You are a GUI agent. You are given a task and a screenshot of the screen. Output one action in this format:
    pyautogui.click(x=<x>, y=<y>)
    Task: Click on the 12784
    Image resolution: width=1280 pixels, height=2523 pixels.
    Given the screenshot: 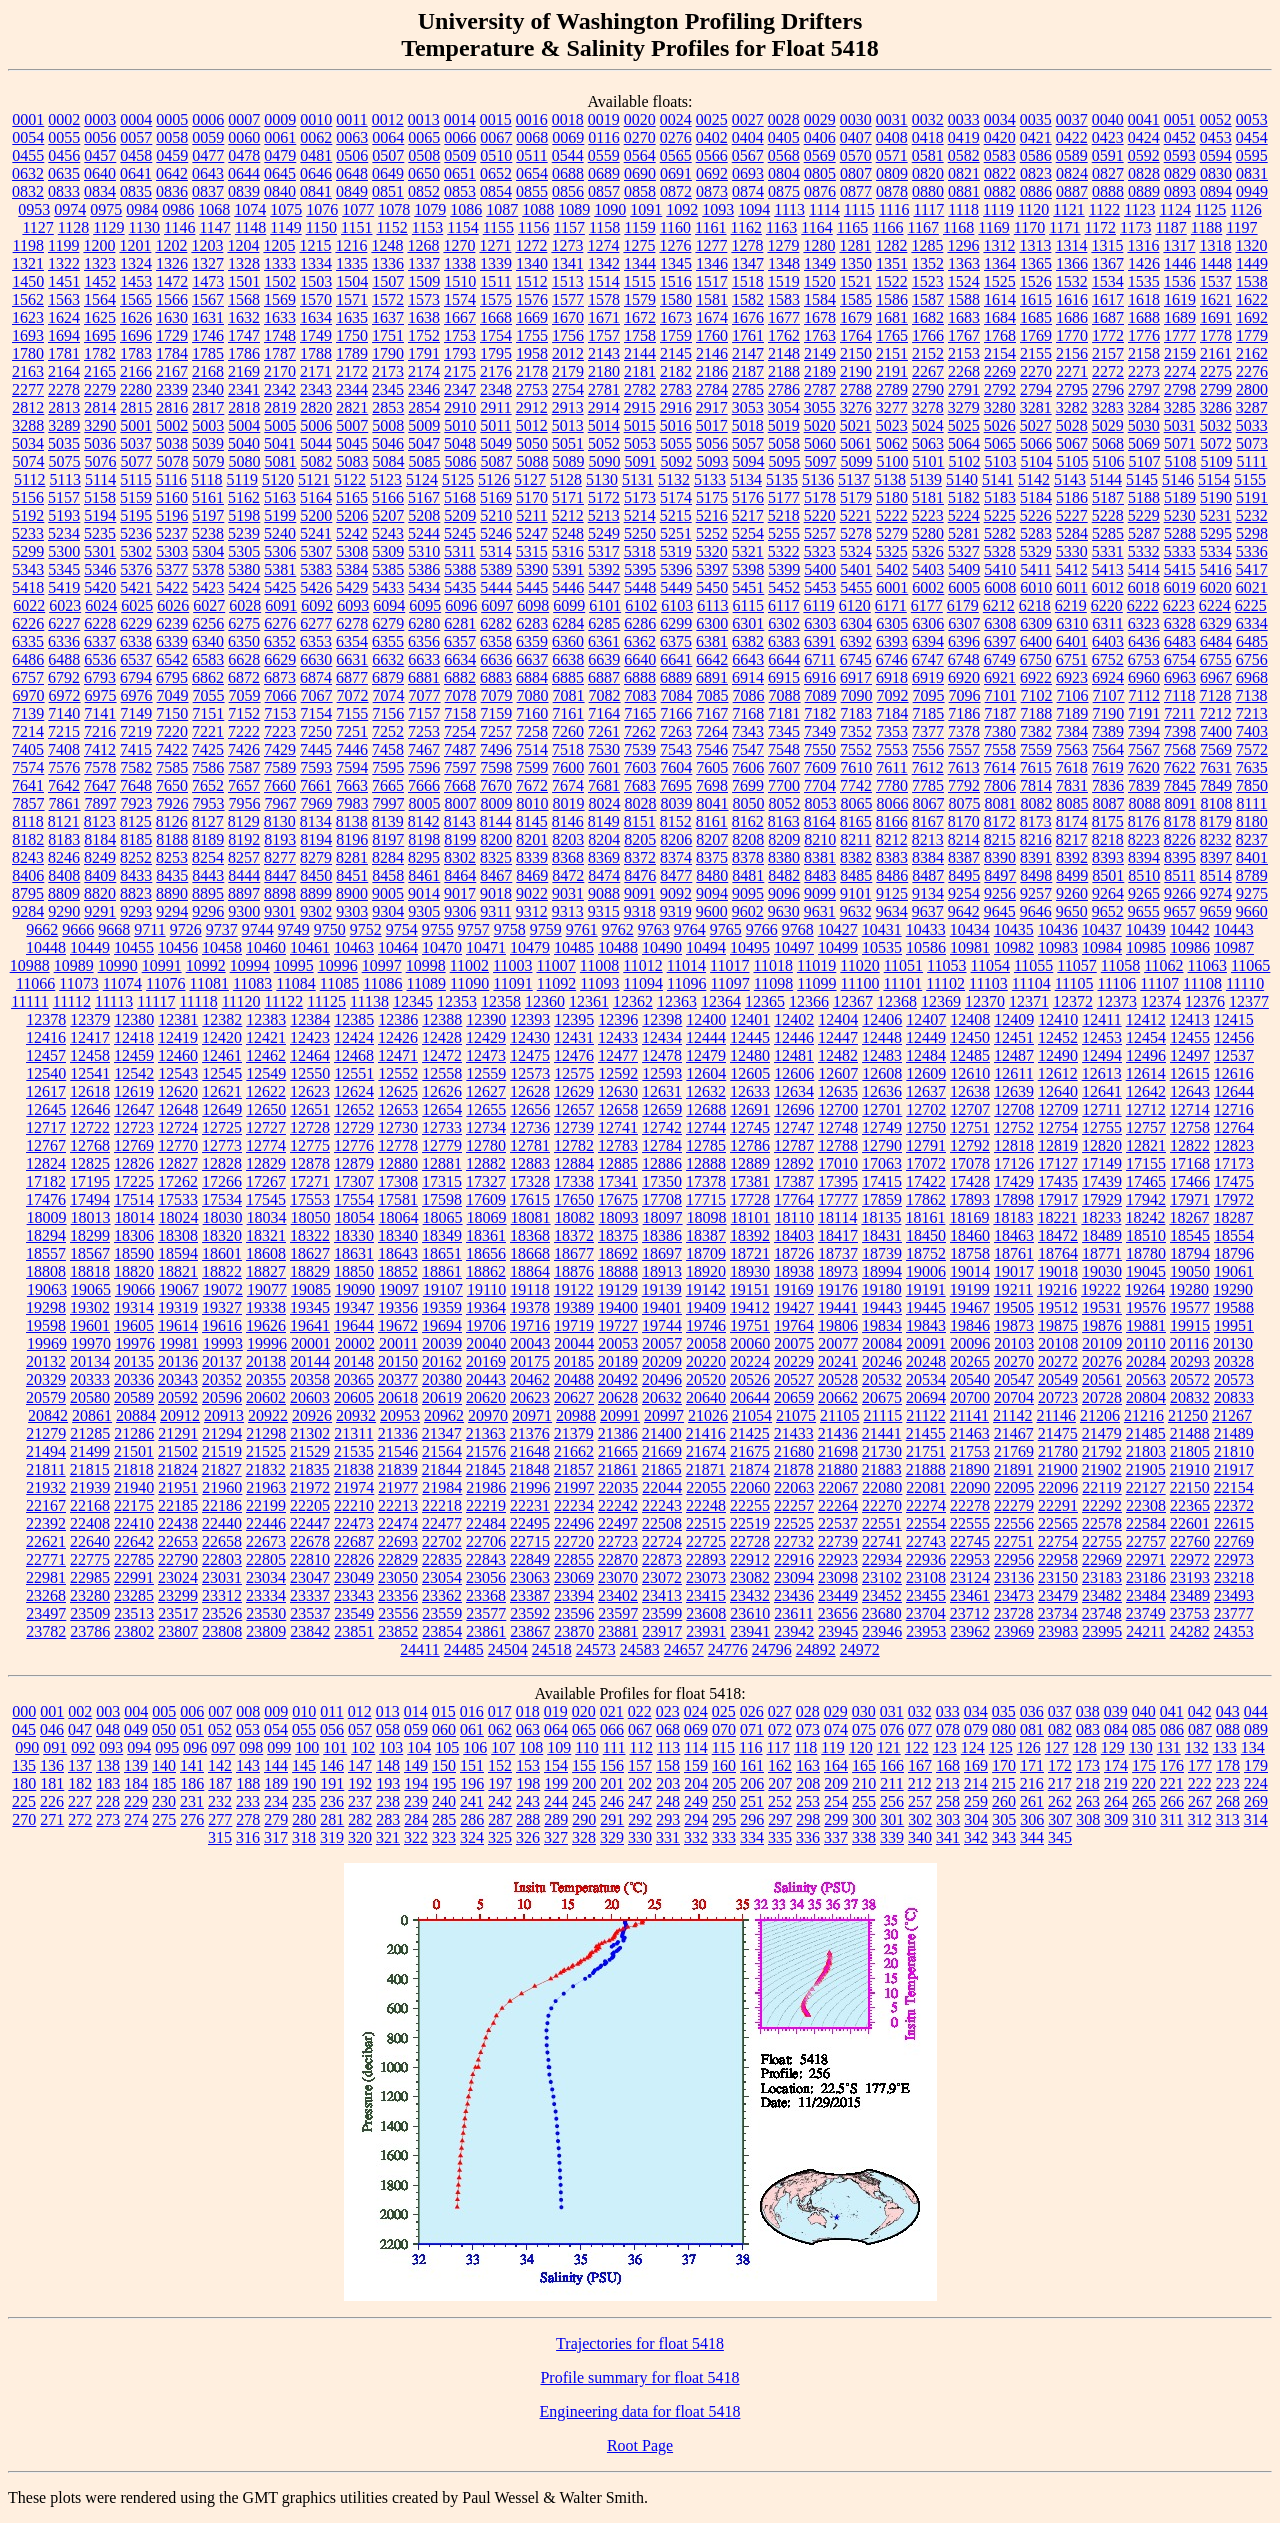 What is the action you would take?
    pyautogui.click(x=662, y=1145)
    